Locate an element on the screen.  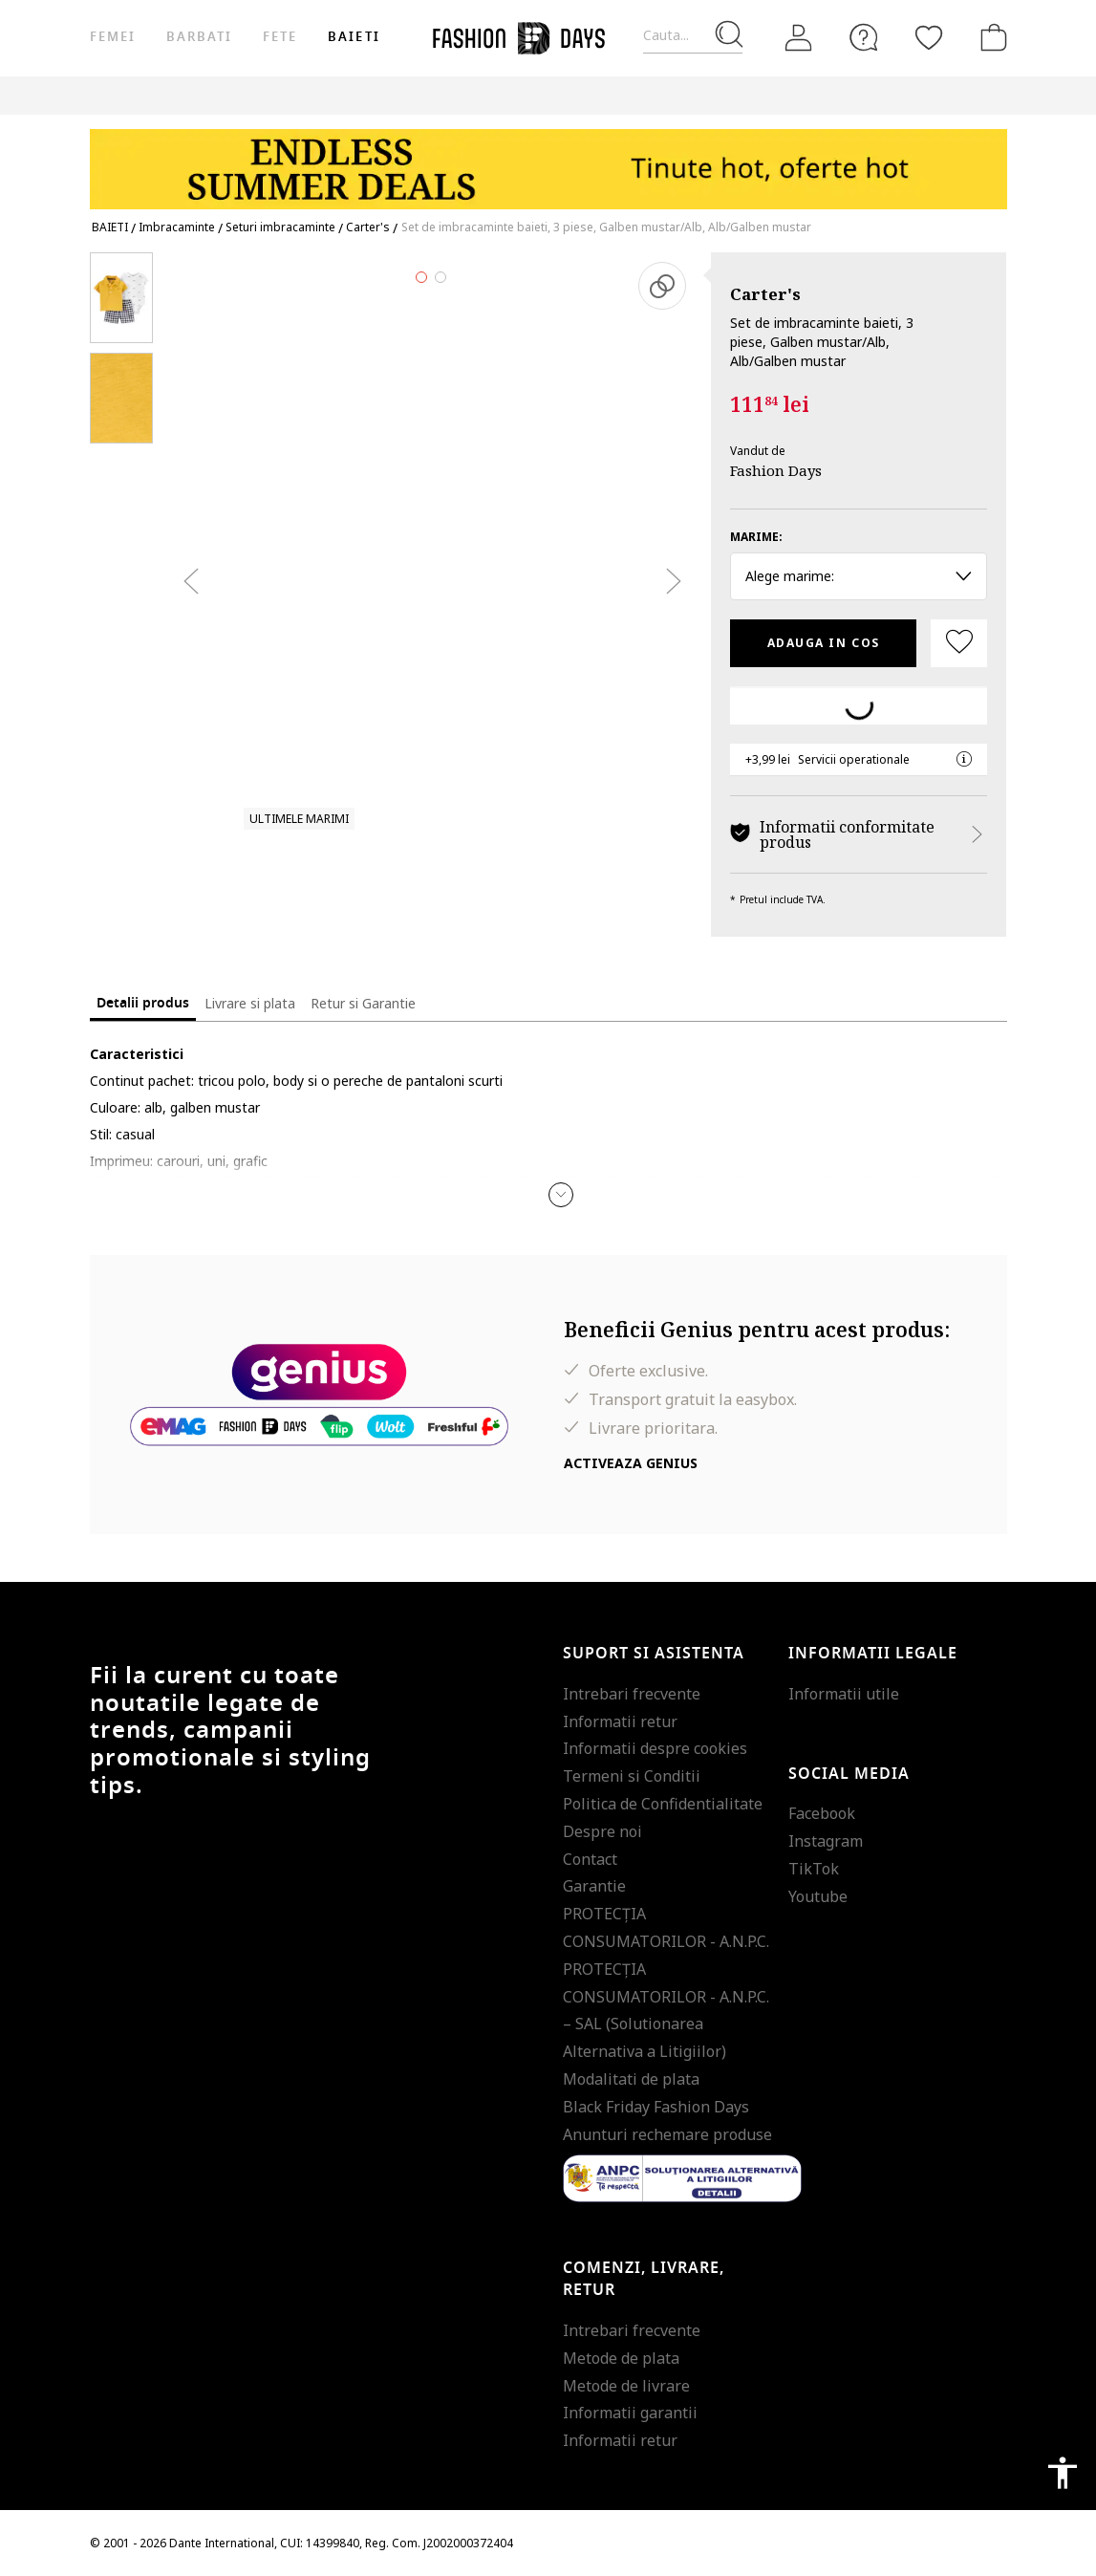
Garantie is located at coordinates (594, 1885).